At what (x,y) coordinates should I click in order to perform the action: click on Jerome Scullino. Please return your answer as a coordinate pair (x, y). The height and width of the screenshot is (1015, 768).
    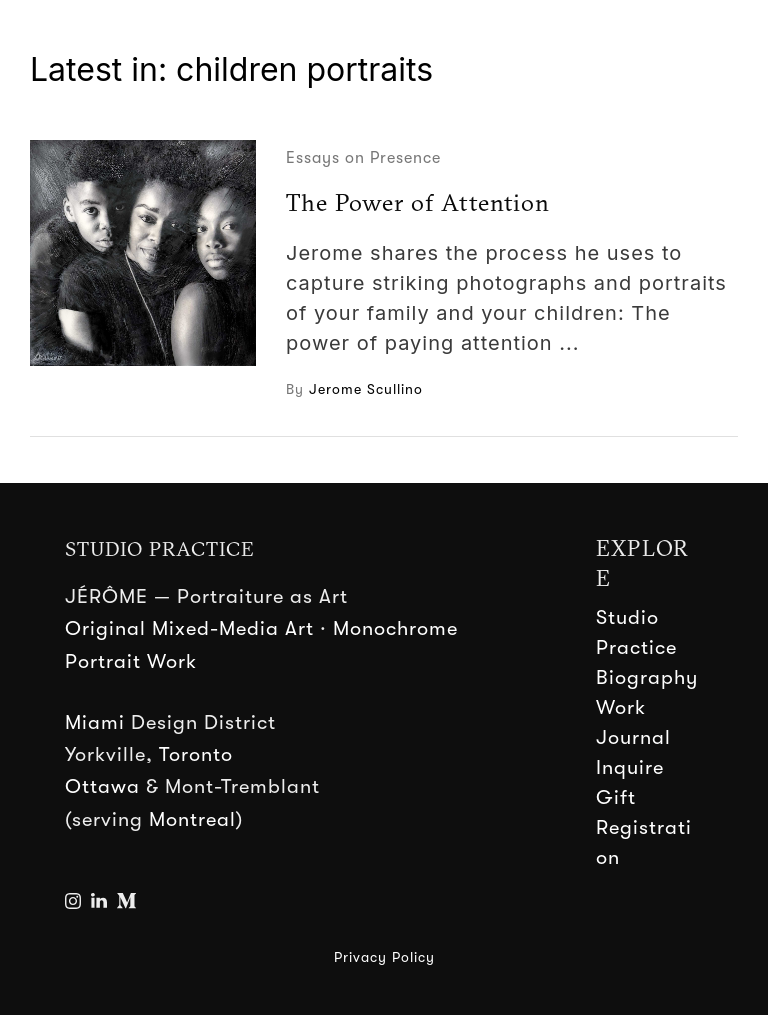
    Looking at the image, I should click on (366, 389).